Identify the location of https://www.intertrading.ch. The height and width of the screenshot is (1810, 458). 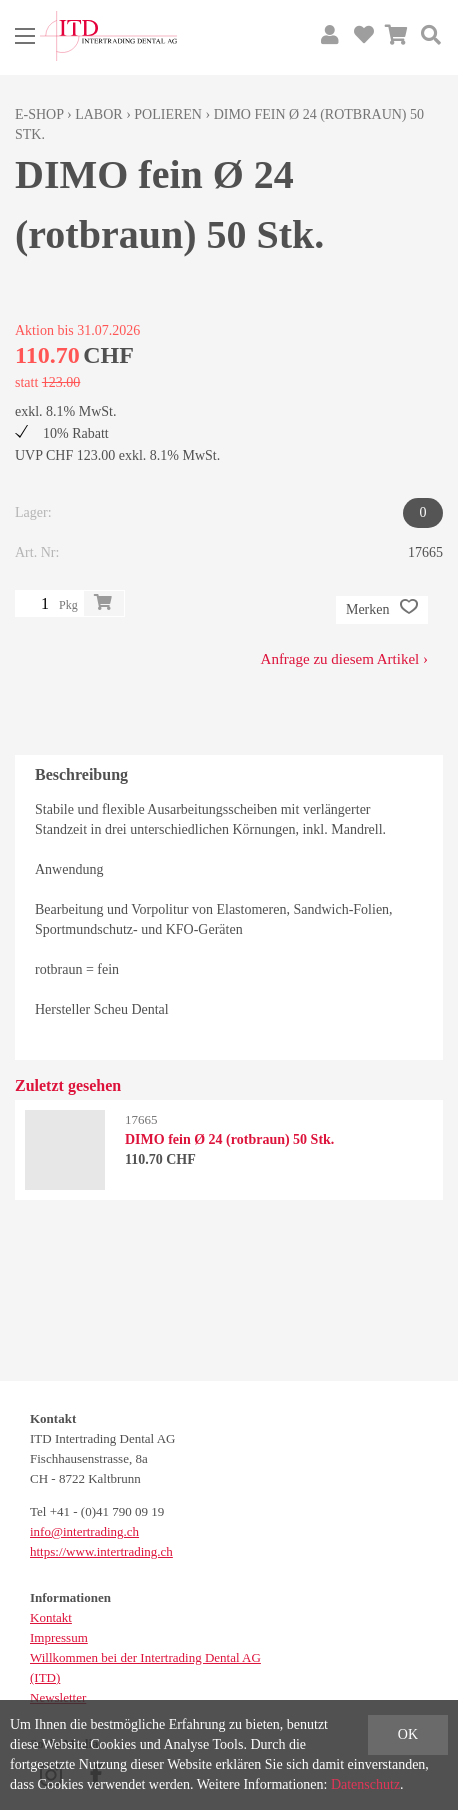
(101, 1551).